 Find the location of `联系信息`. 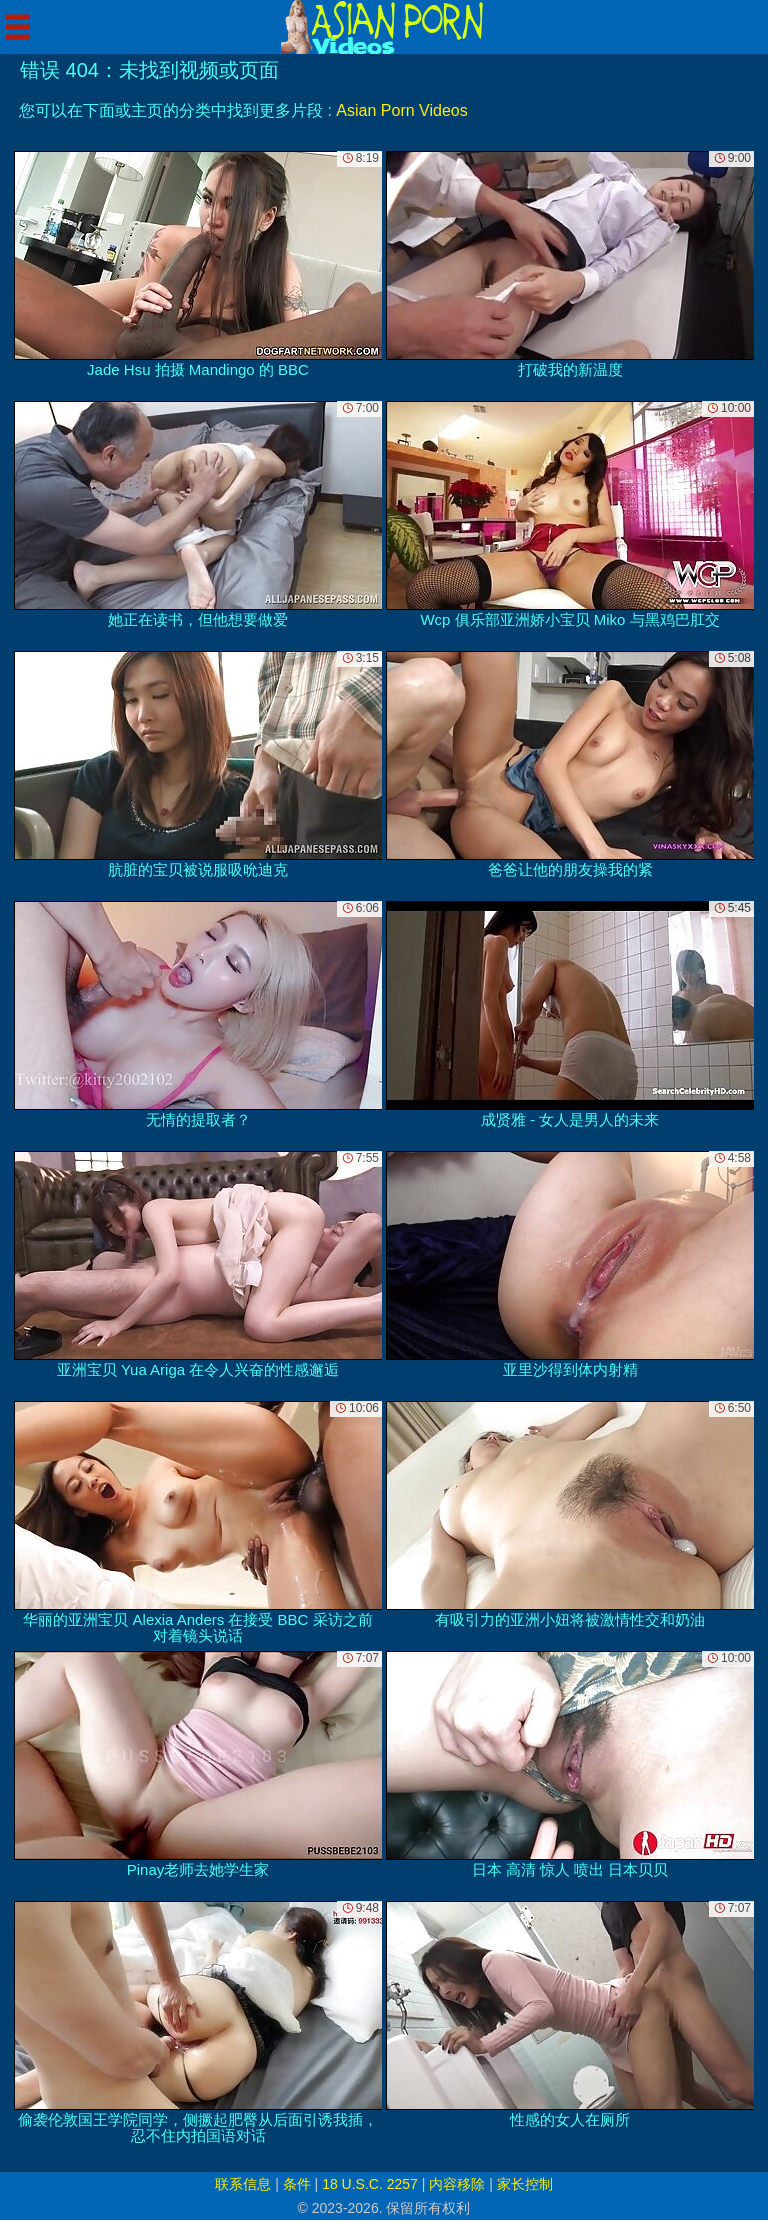

联系信息 is located at coordinates (243, 2184).